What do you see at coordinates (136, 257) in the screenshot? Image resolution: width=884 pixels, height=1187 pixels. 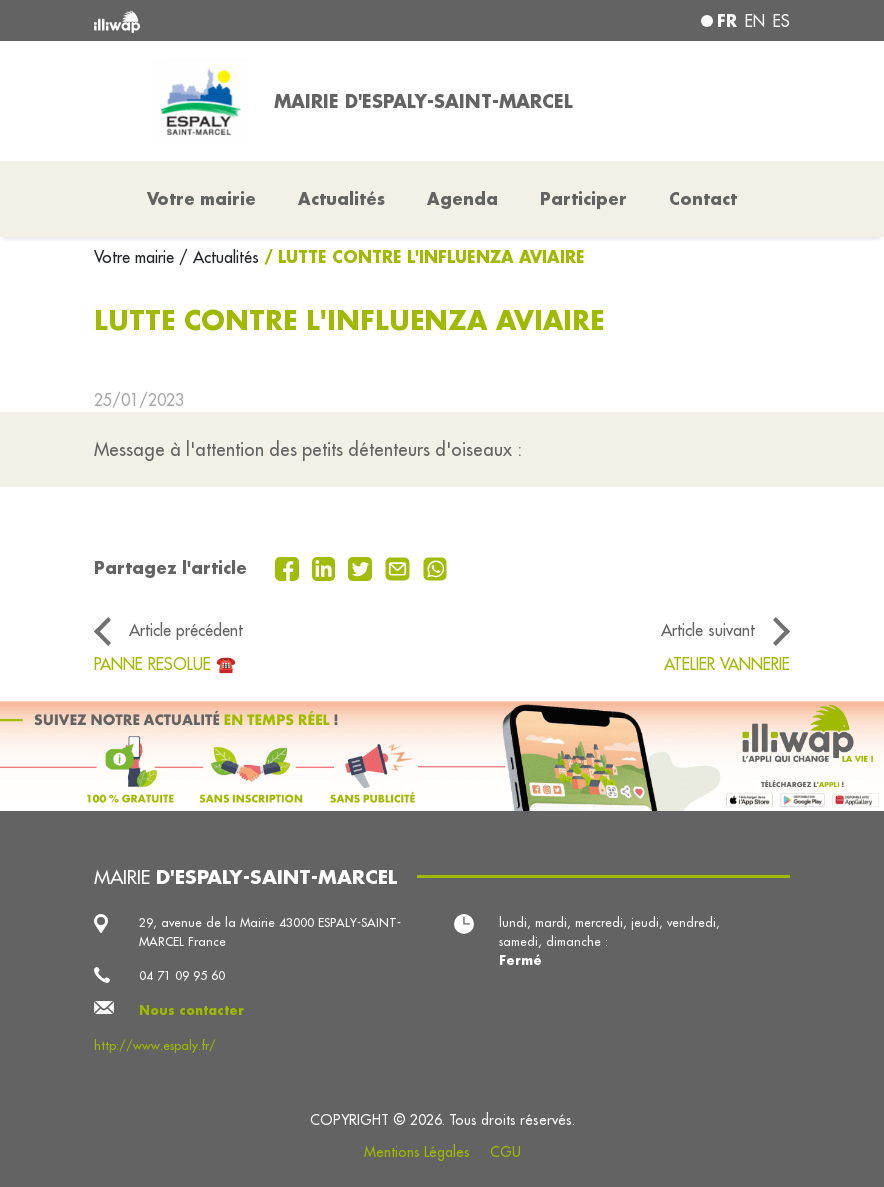 I see `Votre mairie` at bounding box center [136, 257].